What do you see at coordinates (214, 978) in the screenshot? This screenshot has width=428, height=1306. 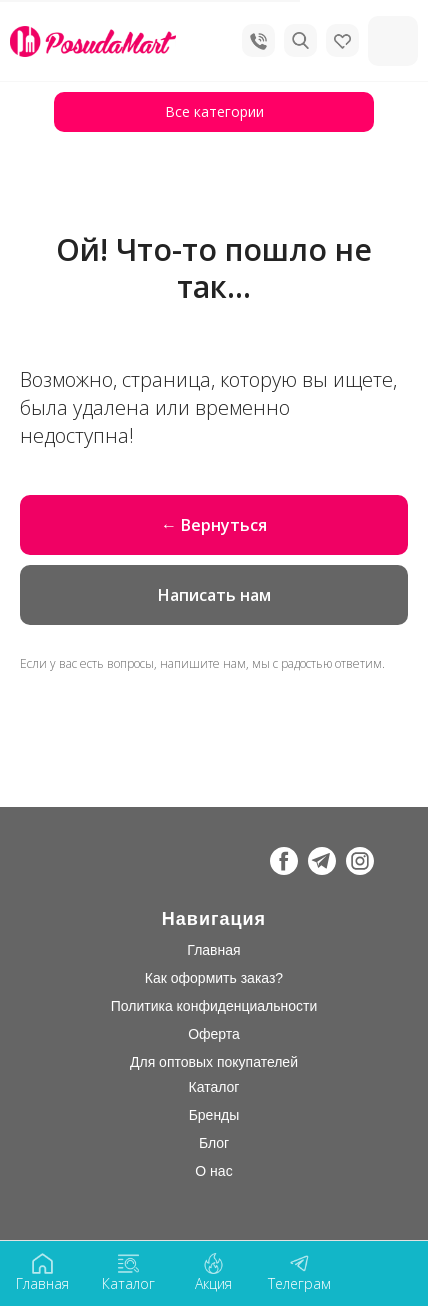 I see `Как оформить заказ?` at bounding box center [214, 978].